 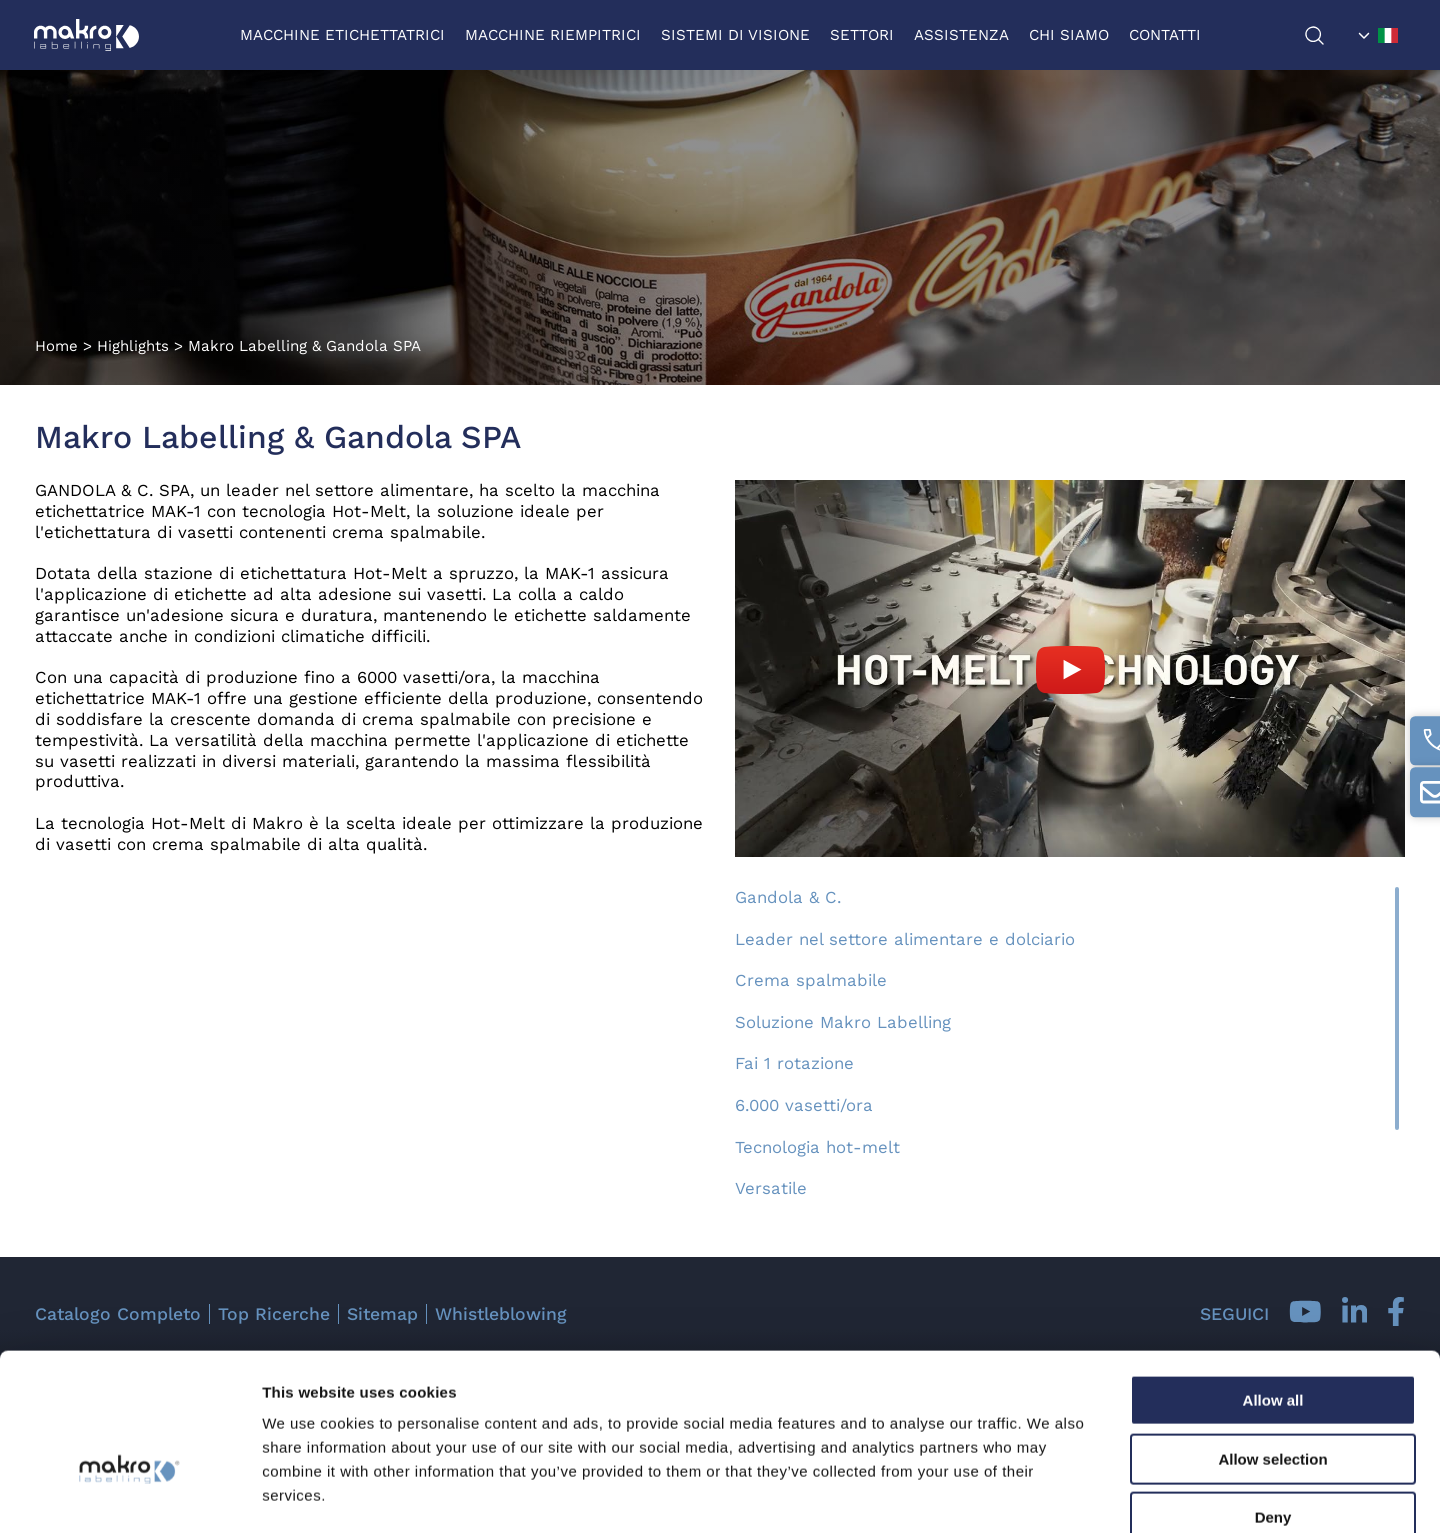 I want to click on Show details, so click(x=1049, y=1493).